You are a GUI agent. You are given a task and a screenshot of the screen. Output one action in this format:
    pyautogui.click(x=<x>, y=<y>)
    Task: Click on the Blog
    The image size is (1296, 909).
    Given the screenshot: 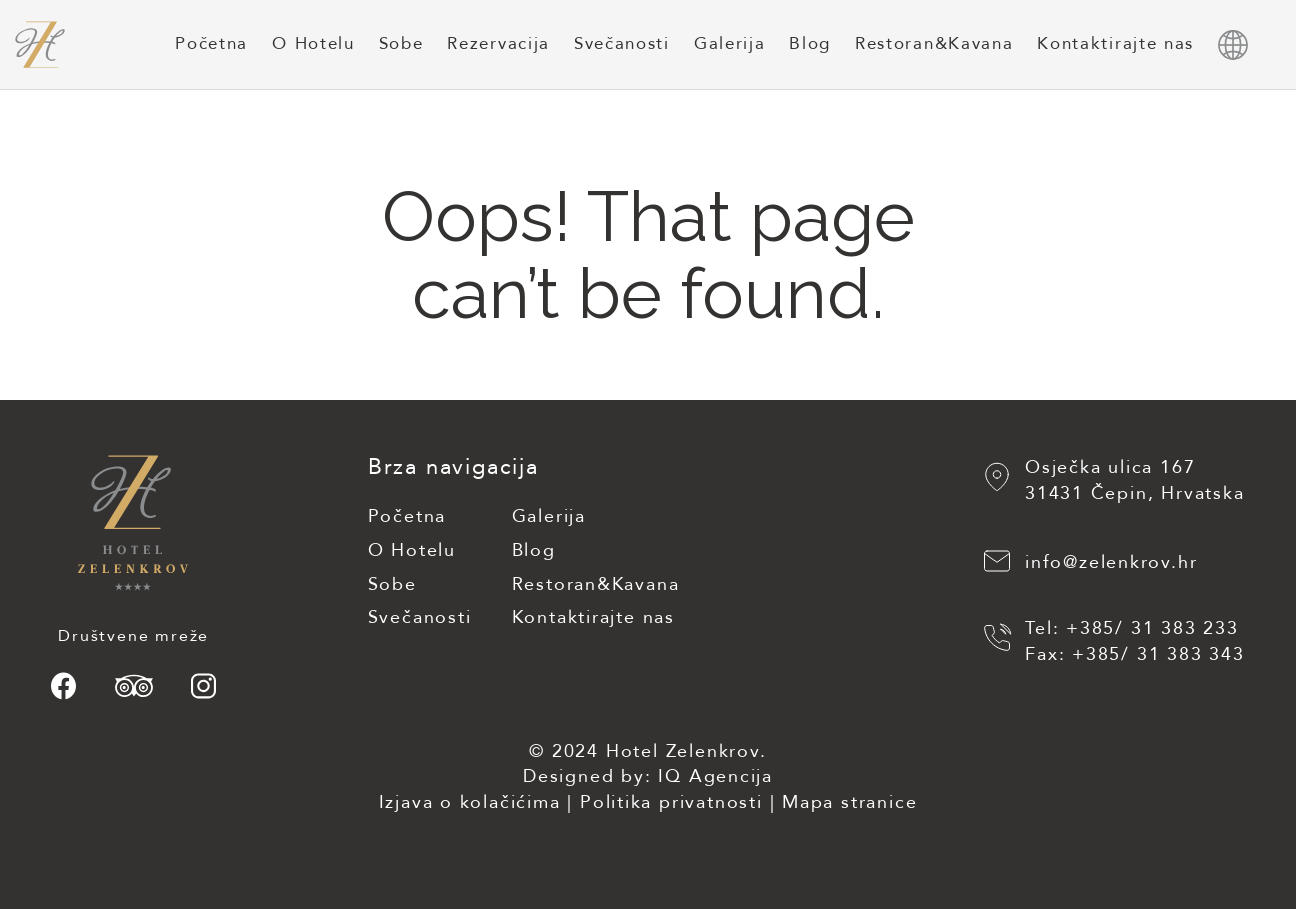 What is the action you would take?
    pyautogui.click(x=810, y=43)
    